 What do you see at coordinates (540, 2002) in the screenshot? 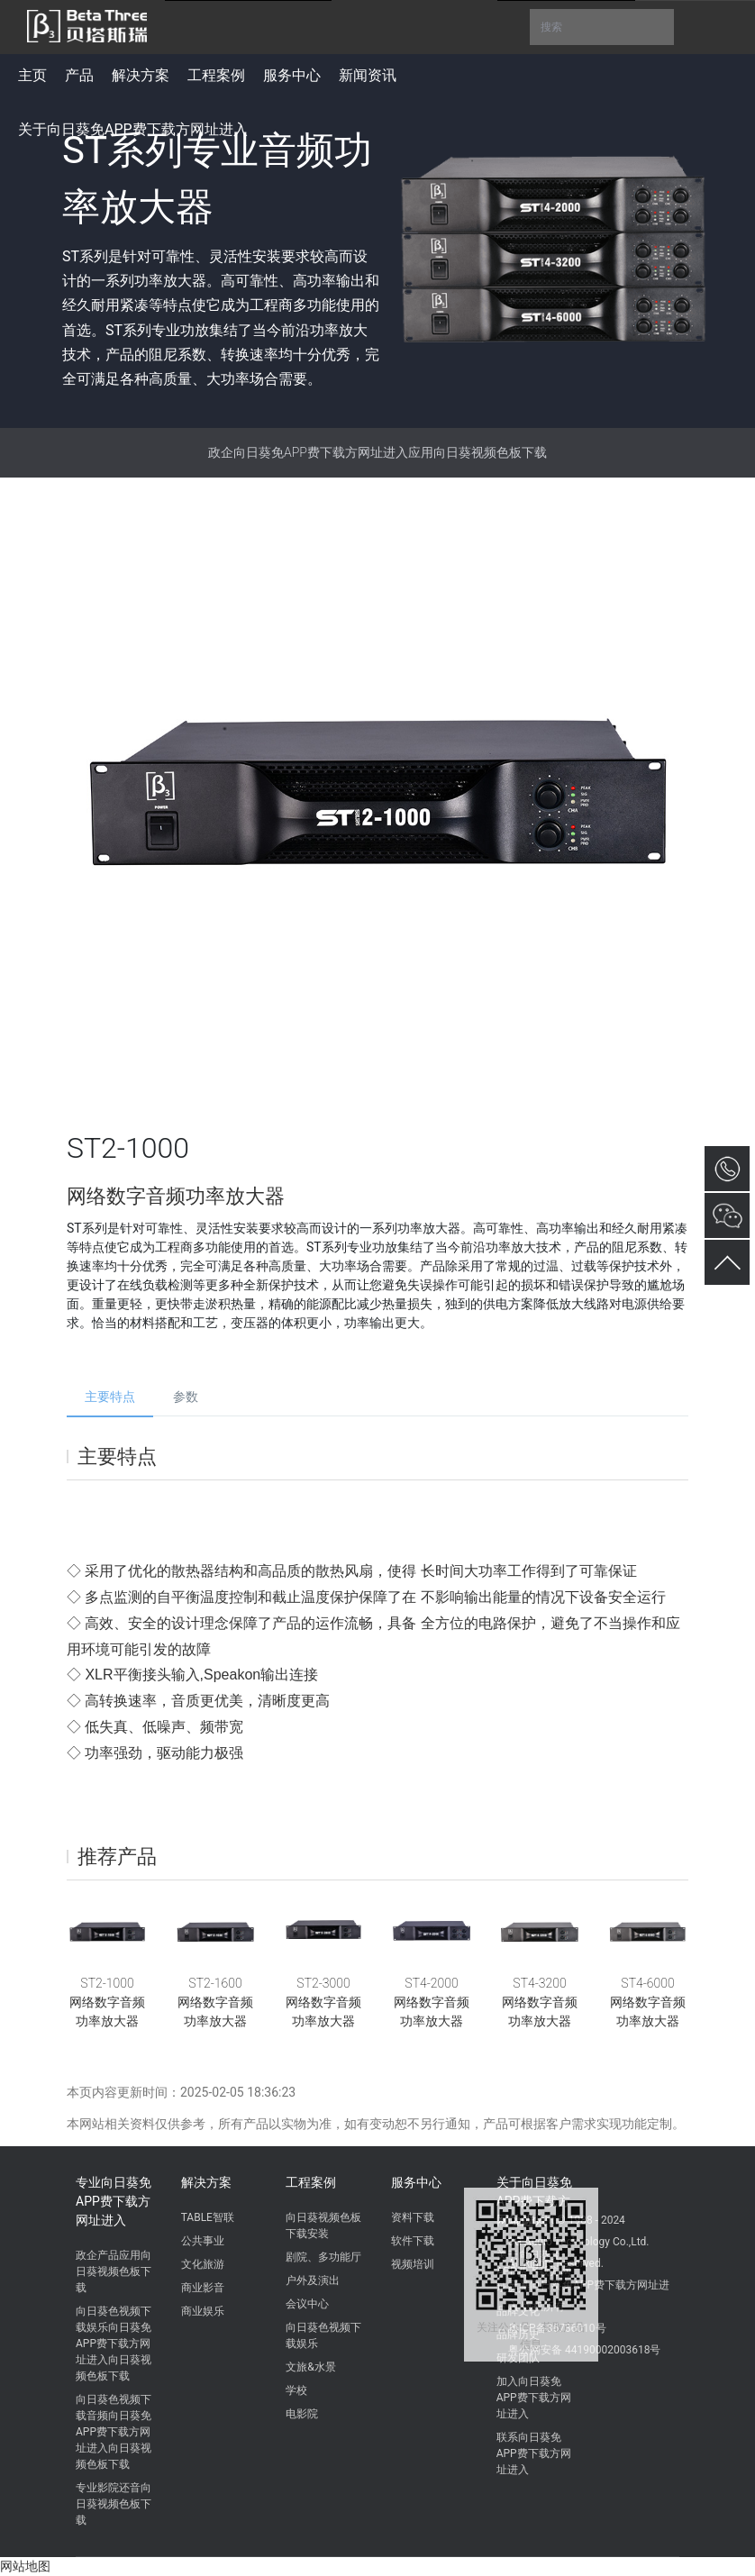
I see `ST4-3200网络数字音频功率放大器` at bounding box center [540, 2002].